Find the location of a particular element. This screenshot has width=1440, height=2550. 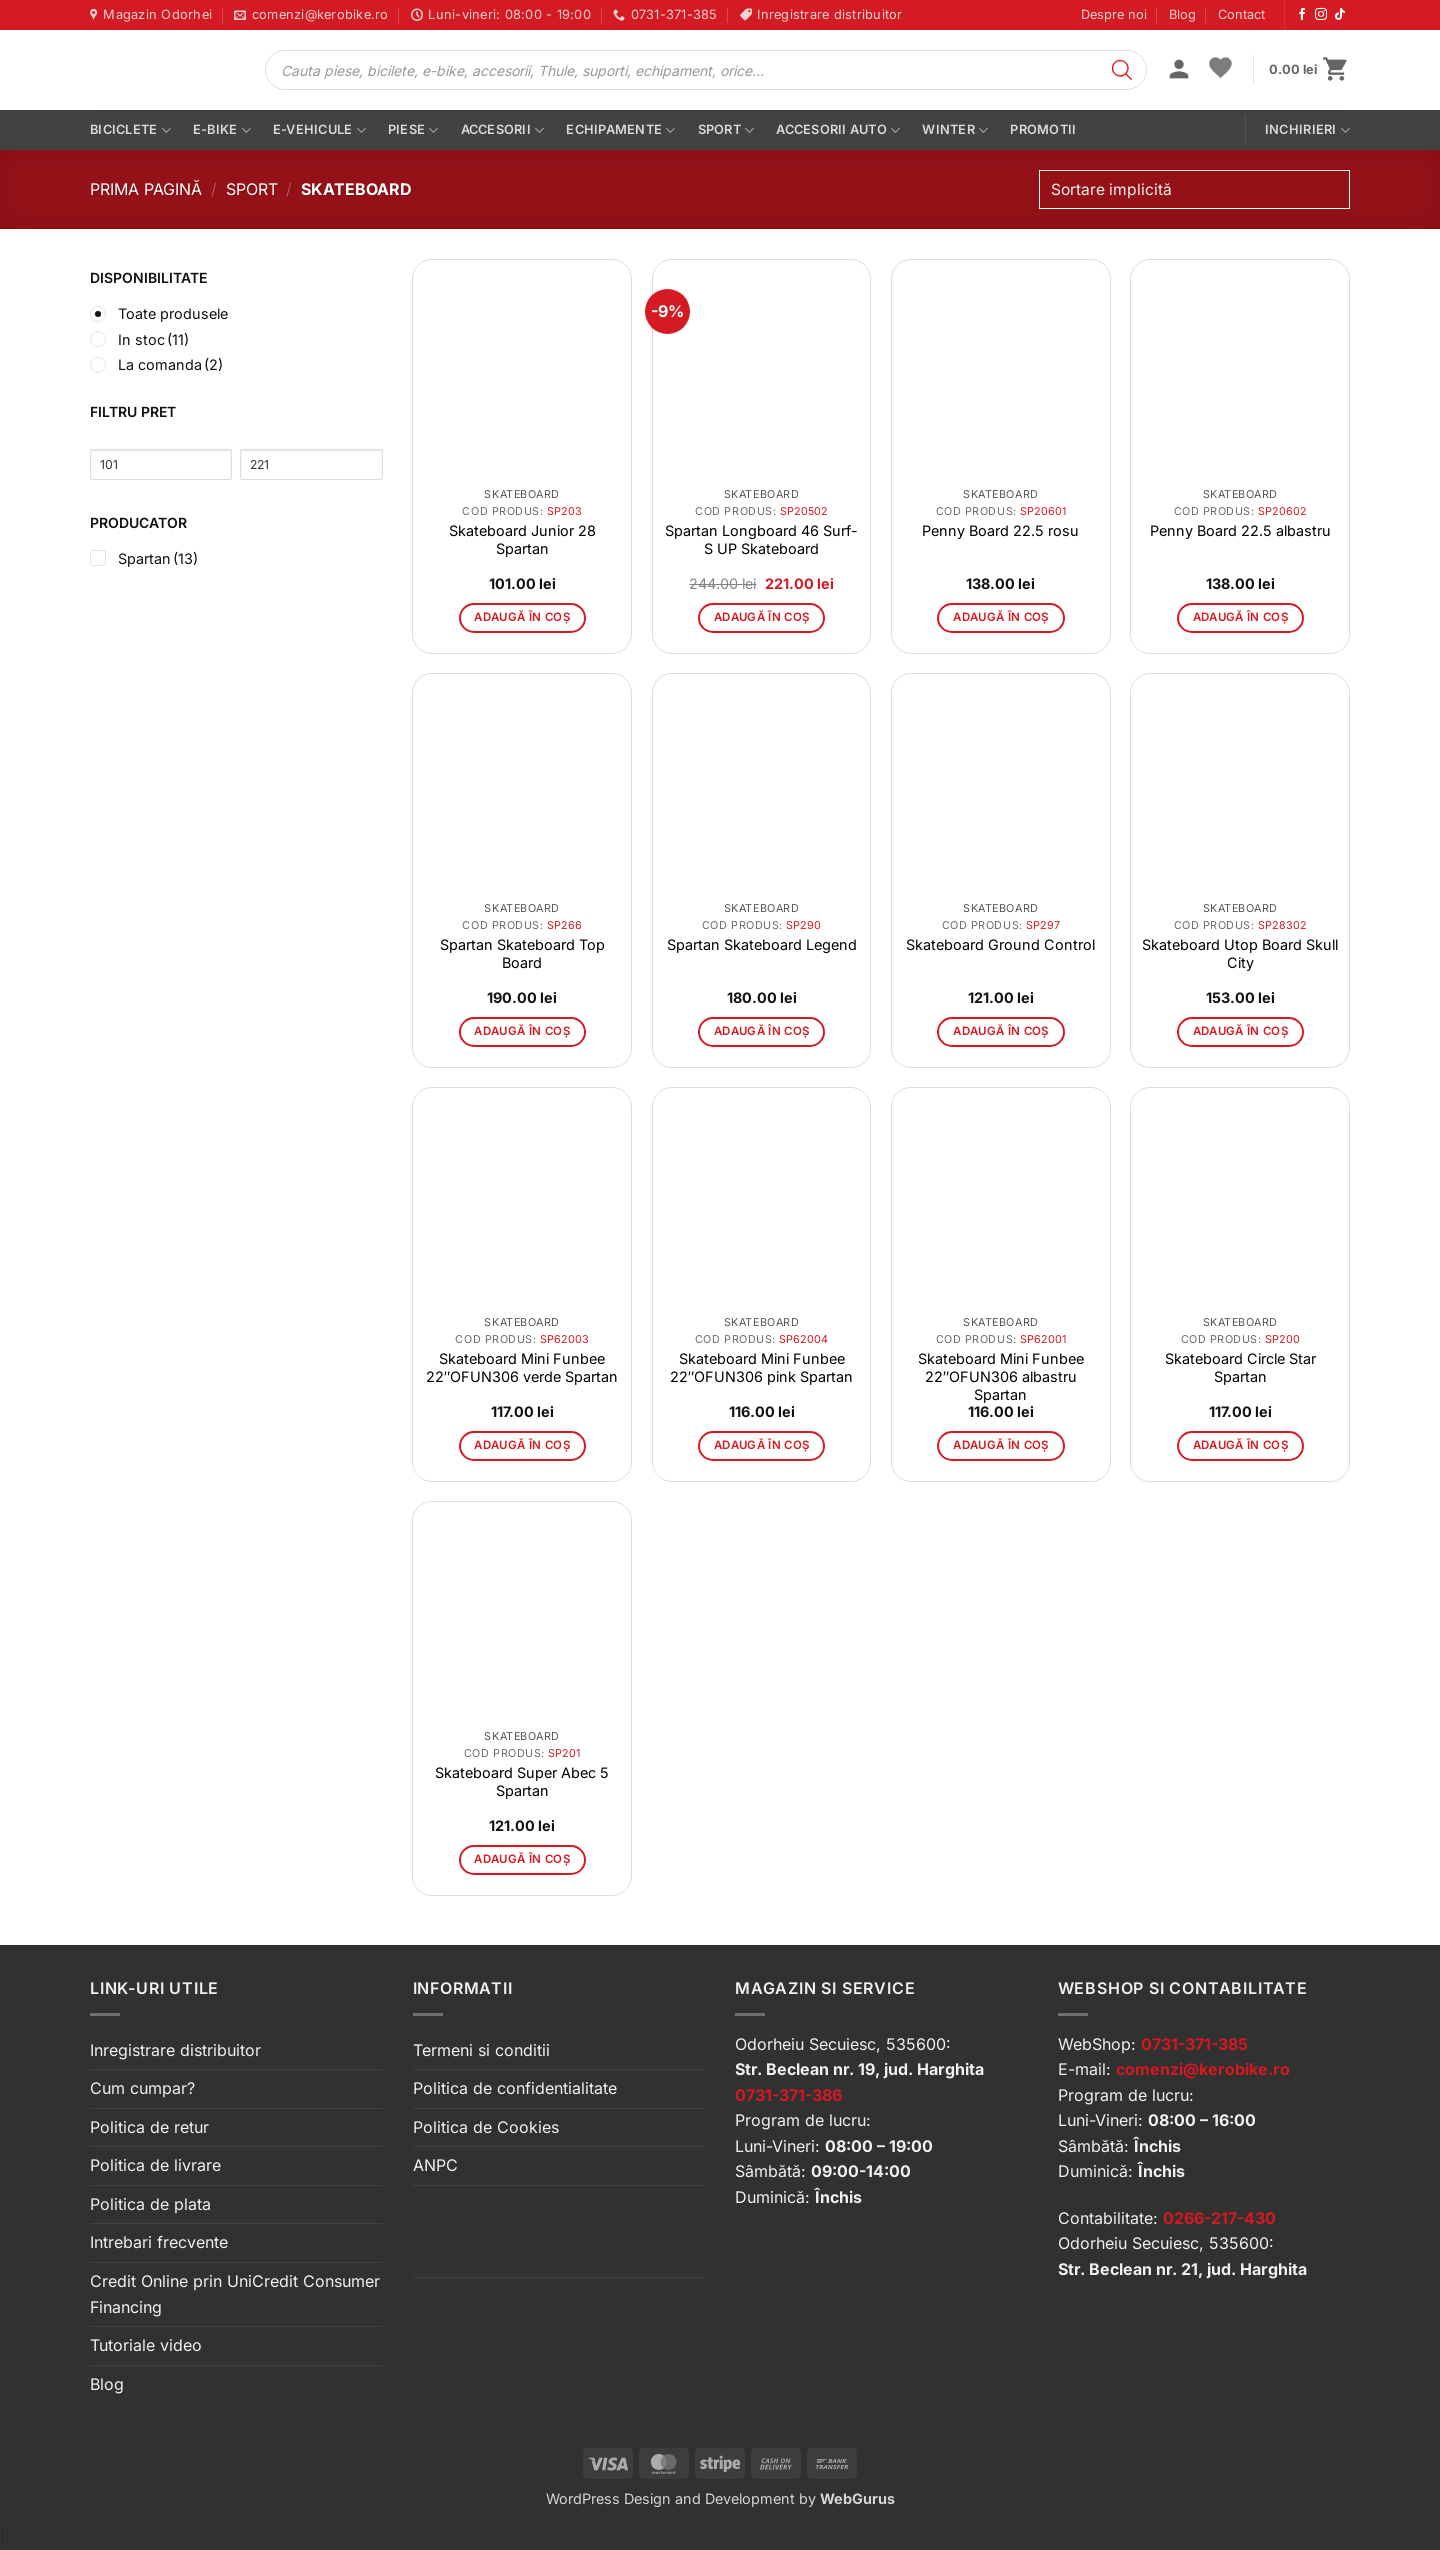

Piese is located at coordinates (413, 130).